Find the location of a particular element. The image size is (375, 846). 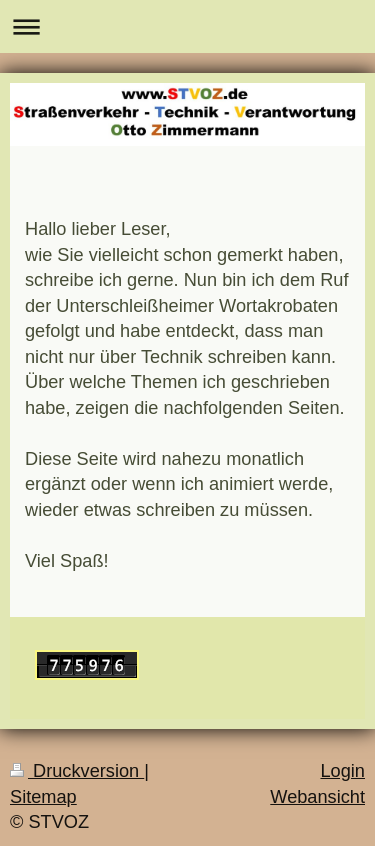

Druckversion is located at coordinates (77, 771).